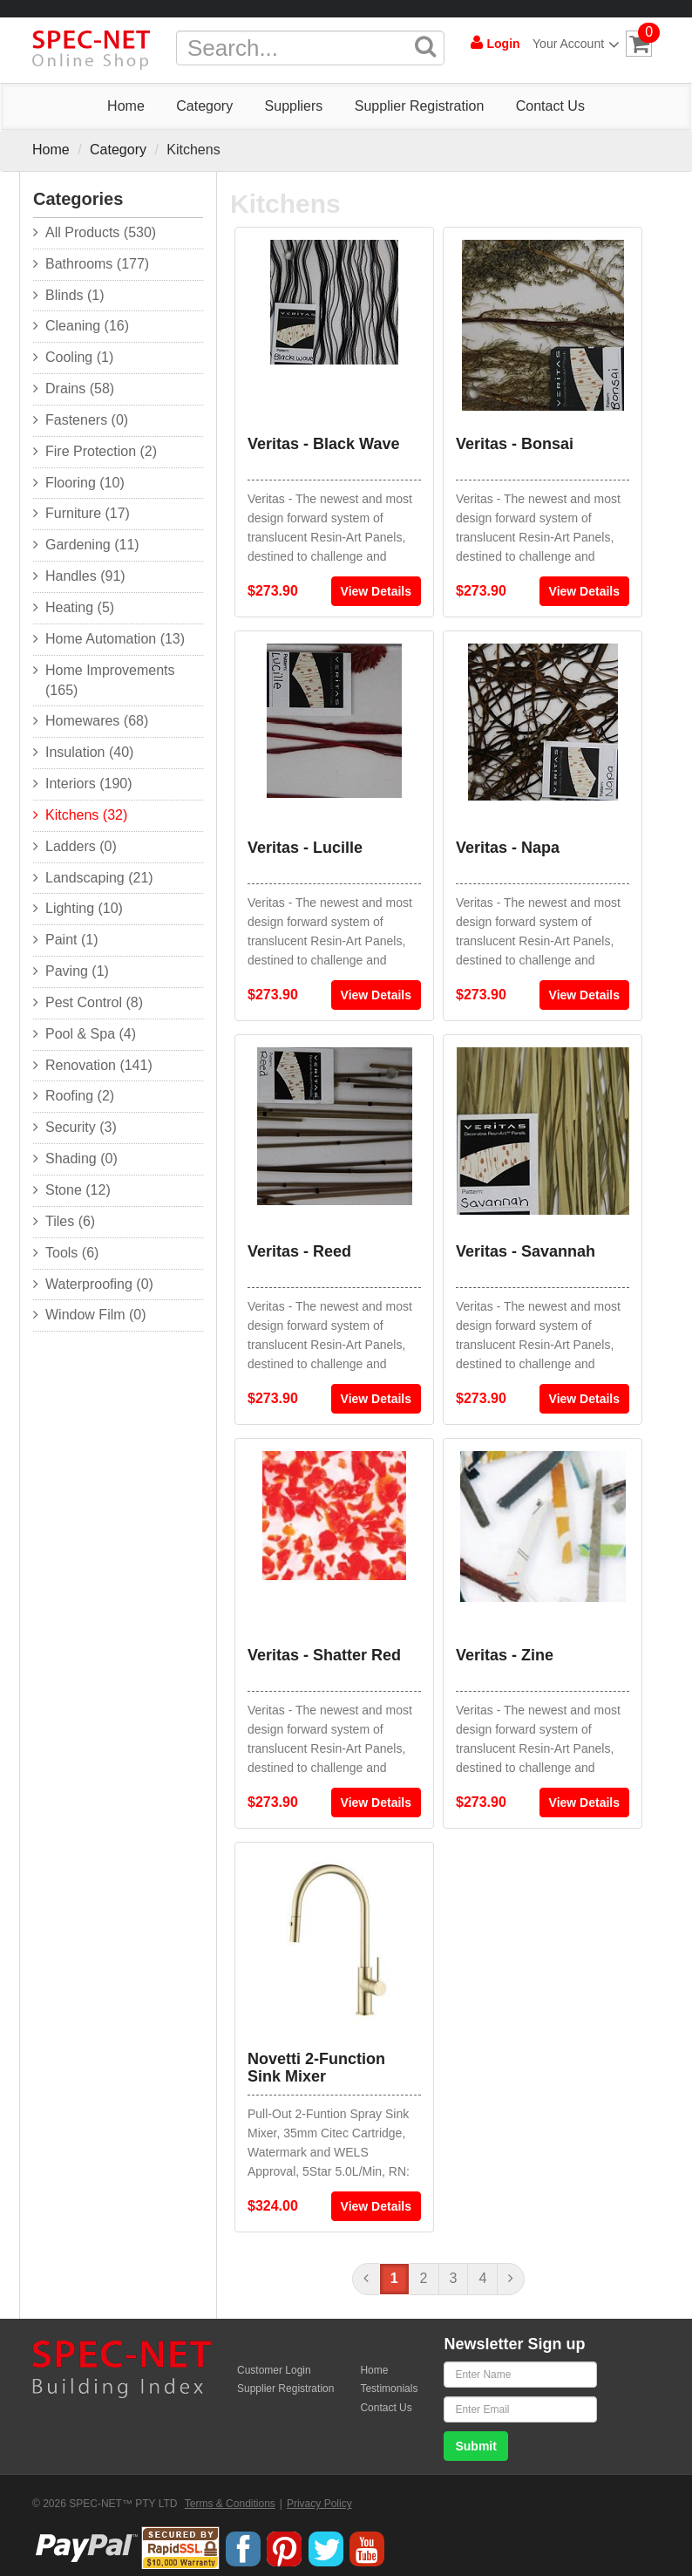 Image resolution: width=692 pixels, height=2576 pixels. What do you see at coordinates (88, 783) in the screenshot?
I see `Interiors (190)` at bounding box center [88, 783].